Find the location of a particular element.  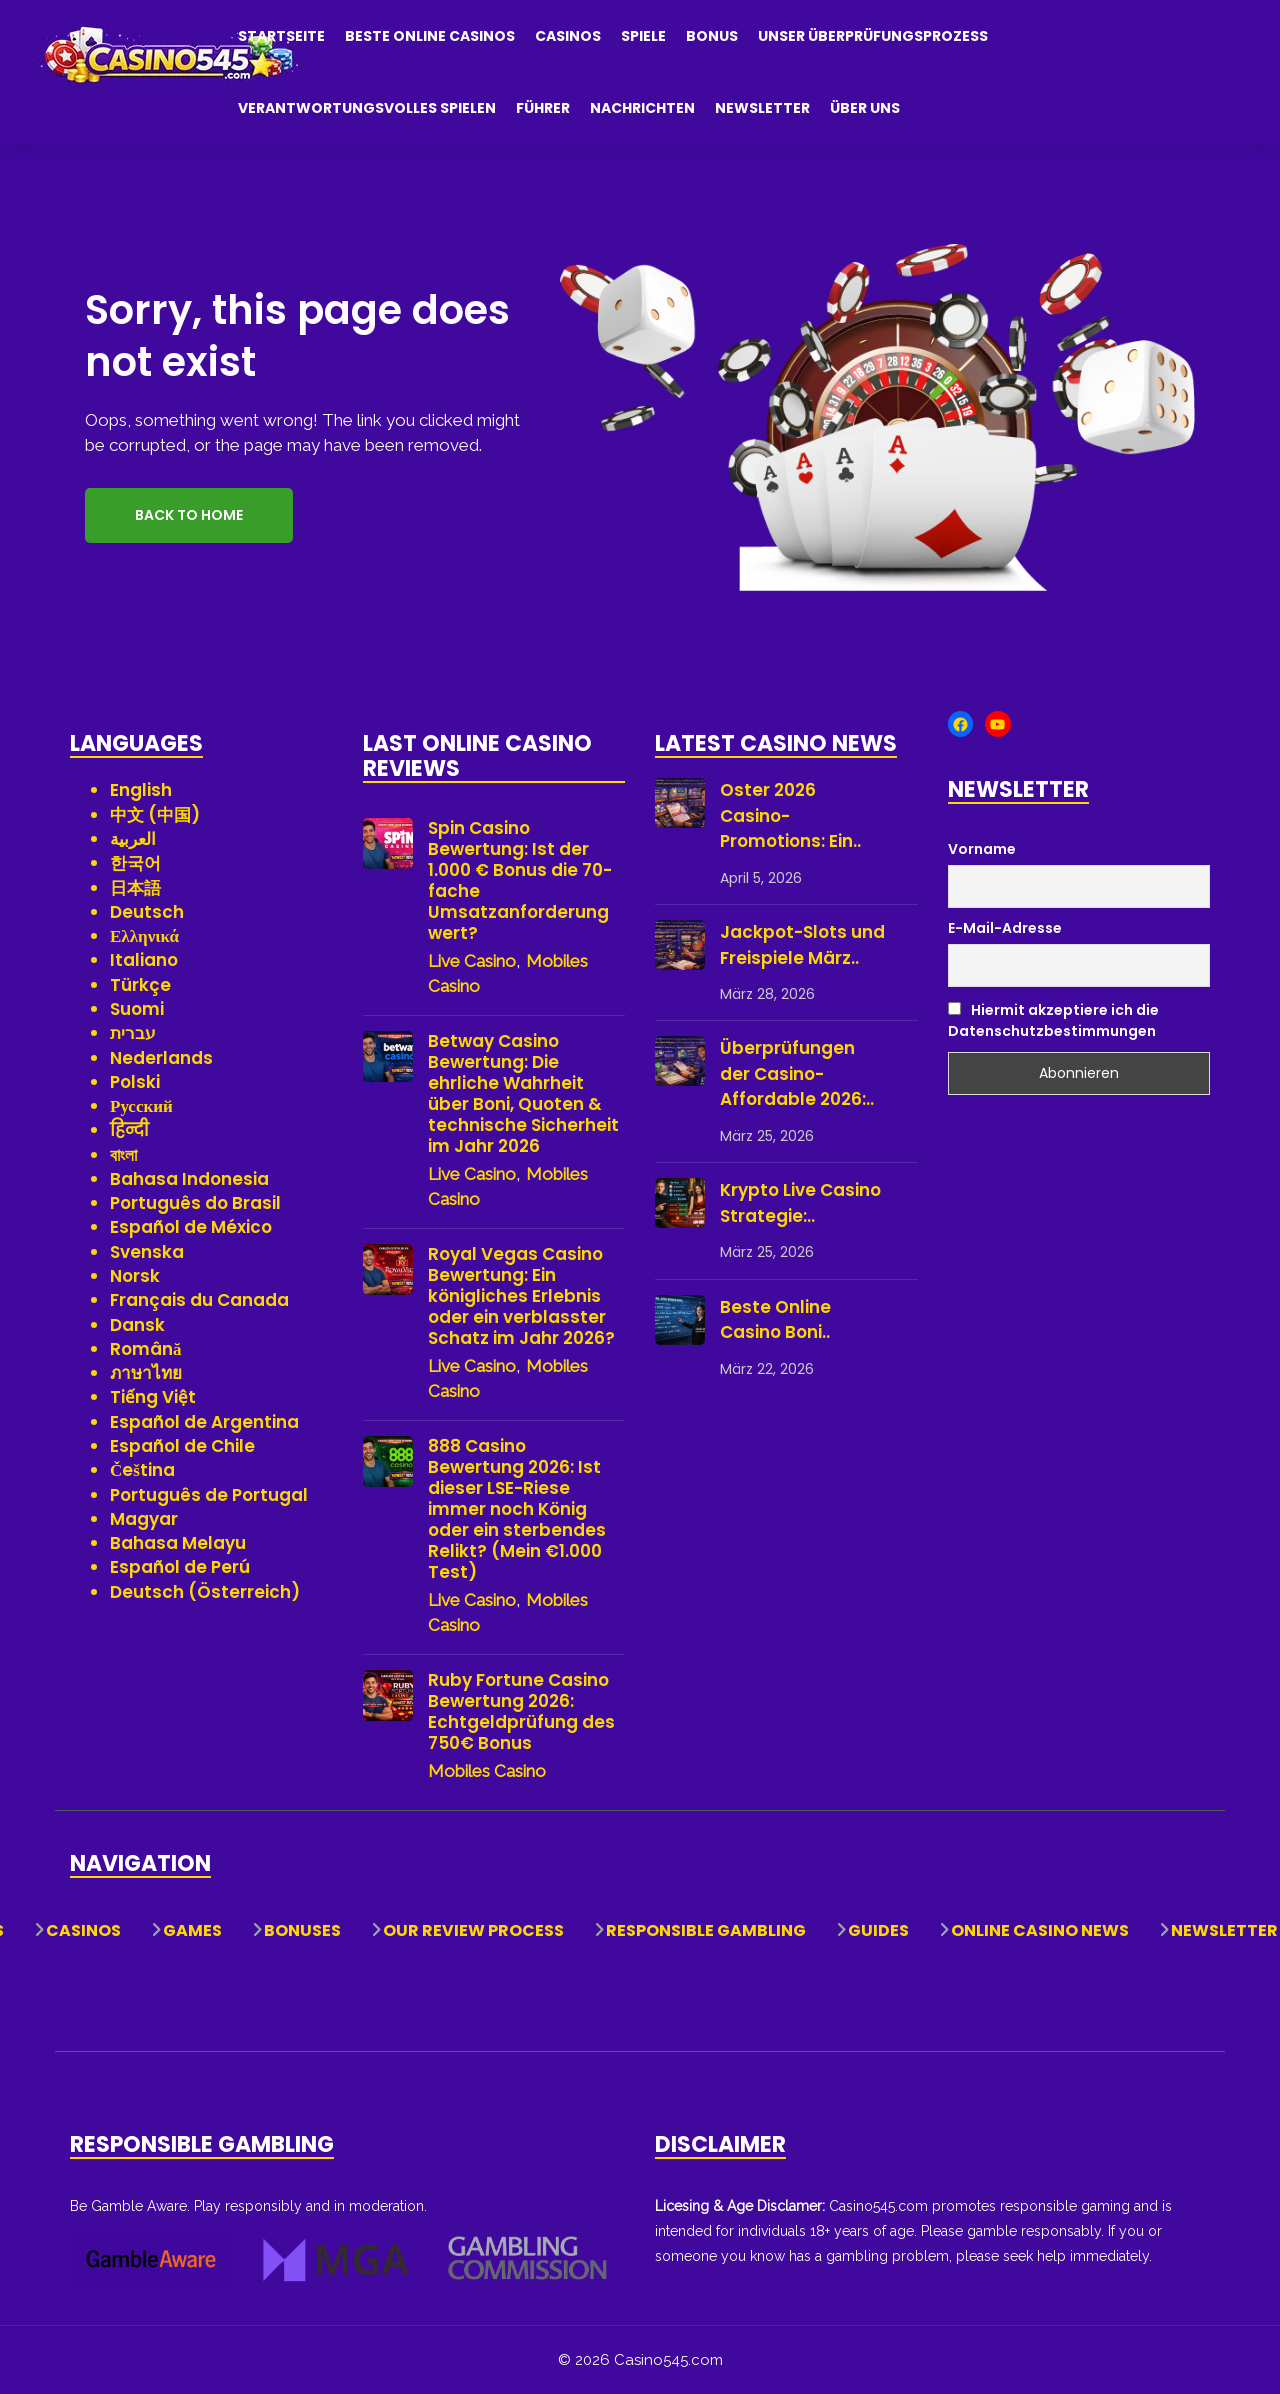

한국어 is located at coordinates (135, 863).